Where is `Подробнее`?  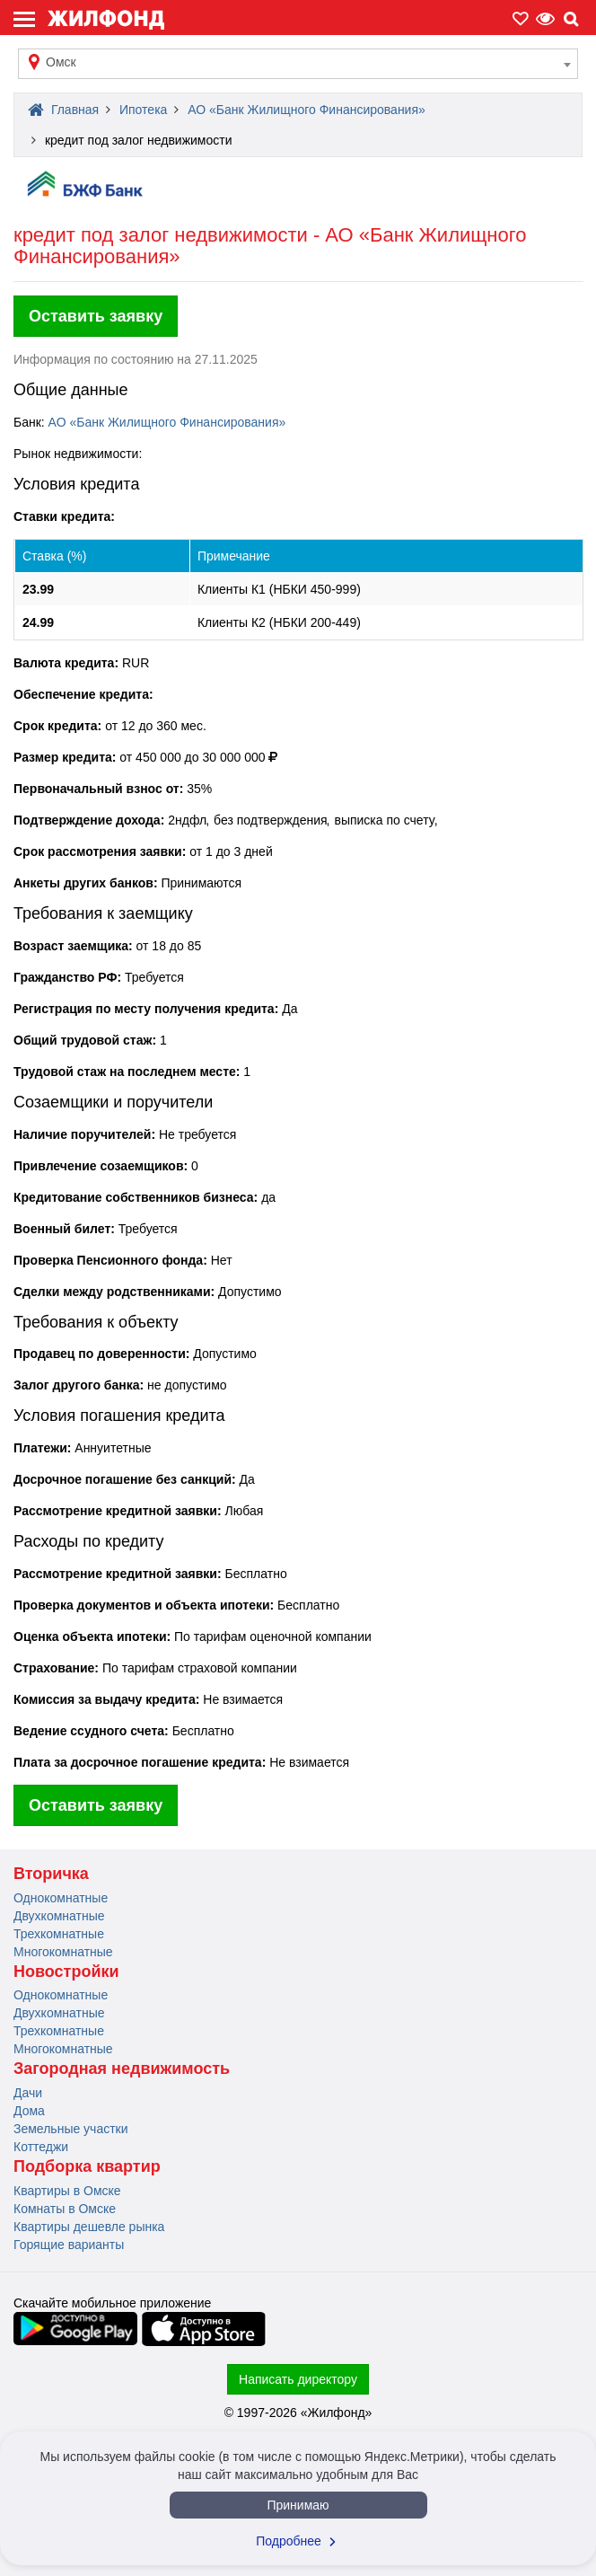
Подробнее is located at coordinates (298, 2541).